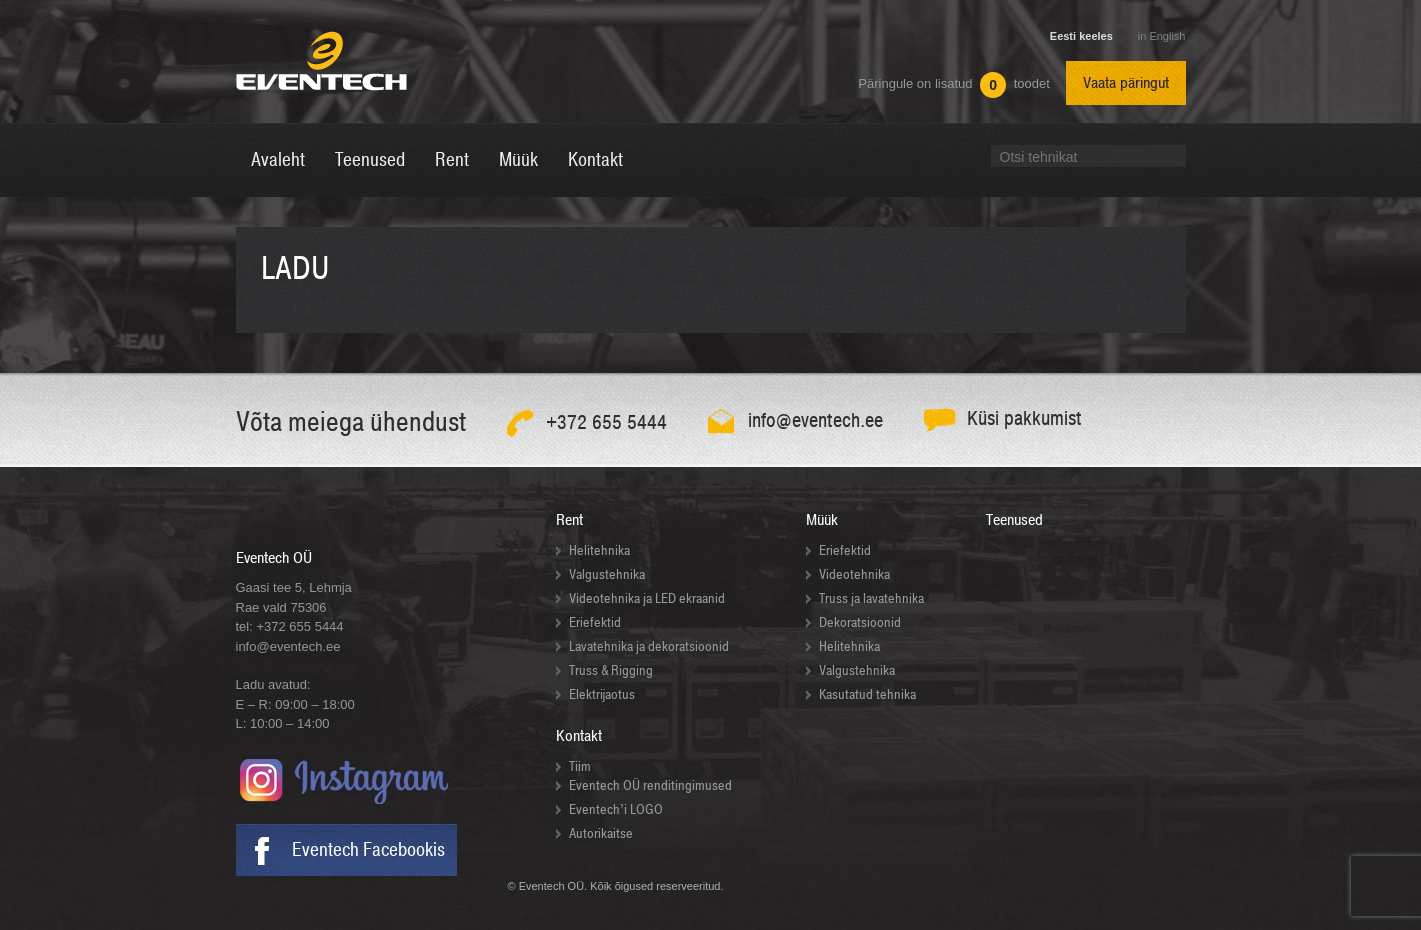 This screenshot has width=1421, height=930. What do you see at coordinates (569, 520) in the screenshot?
I see `Rent` at bounding box center [569, 520].